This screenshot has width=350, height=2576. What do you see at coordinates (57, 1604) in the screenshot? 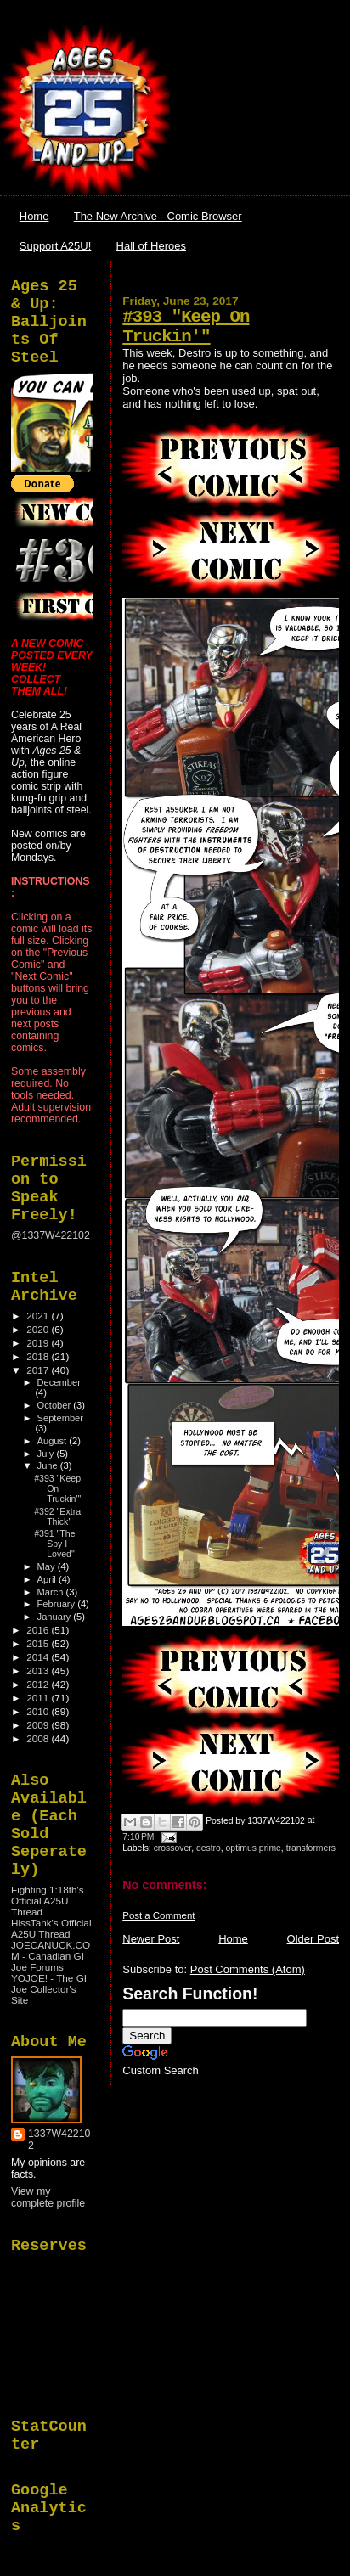
I see `February` at bounding box center [57, 1604].